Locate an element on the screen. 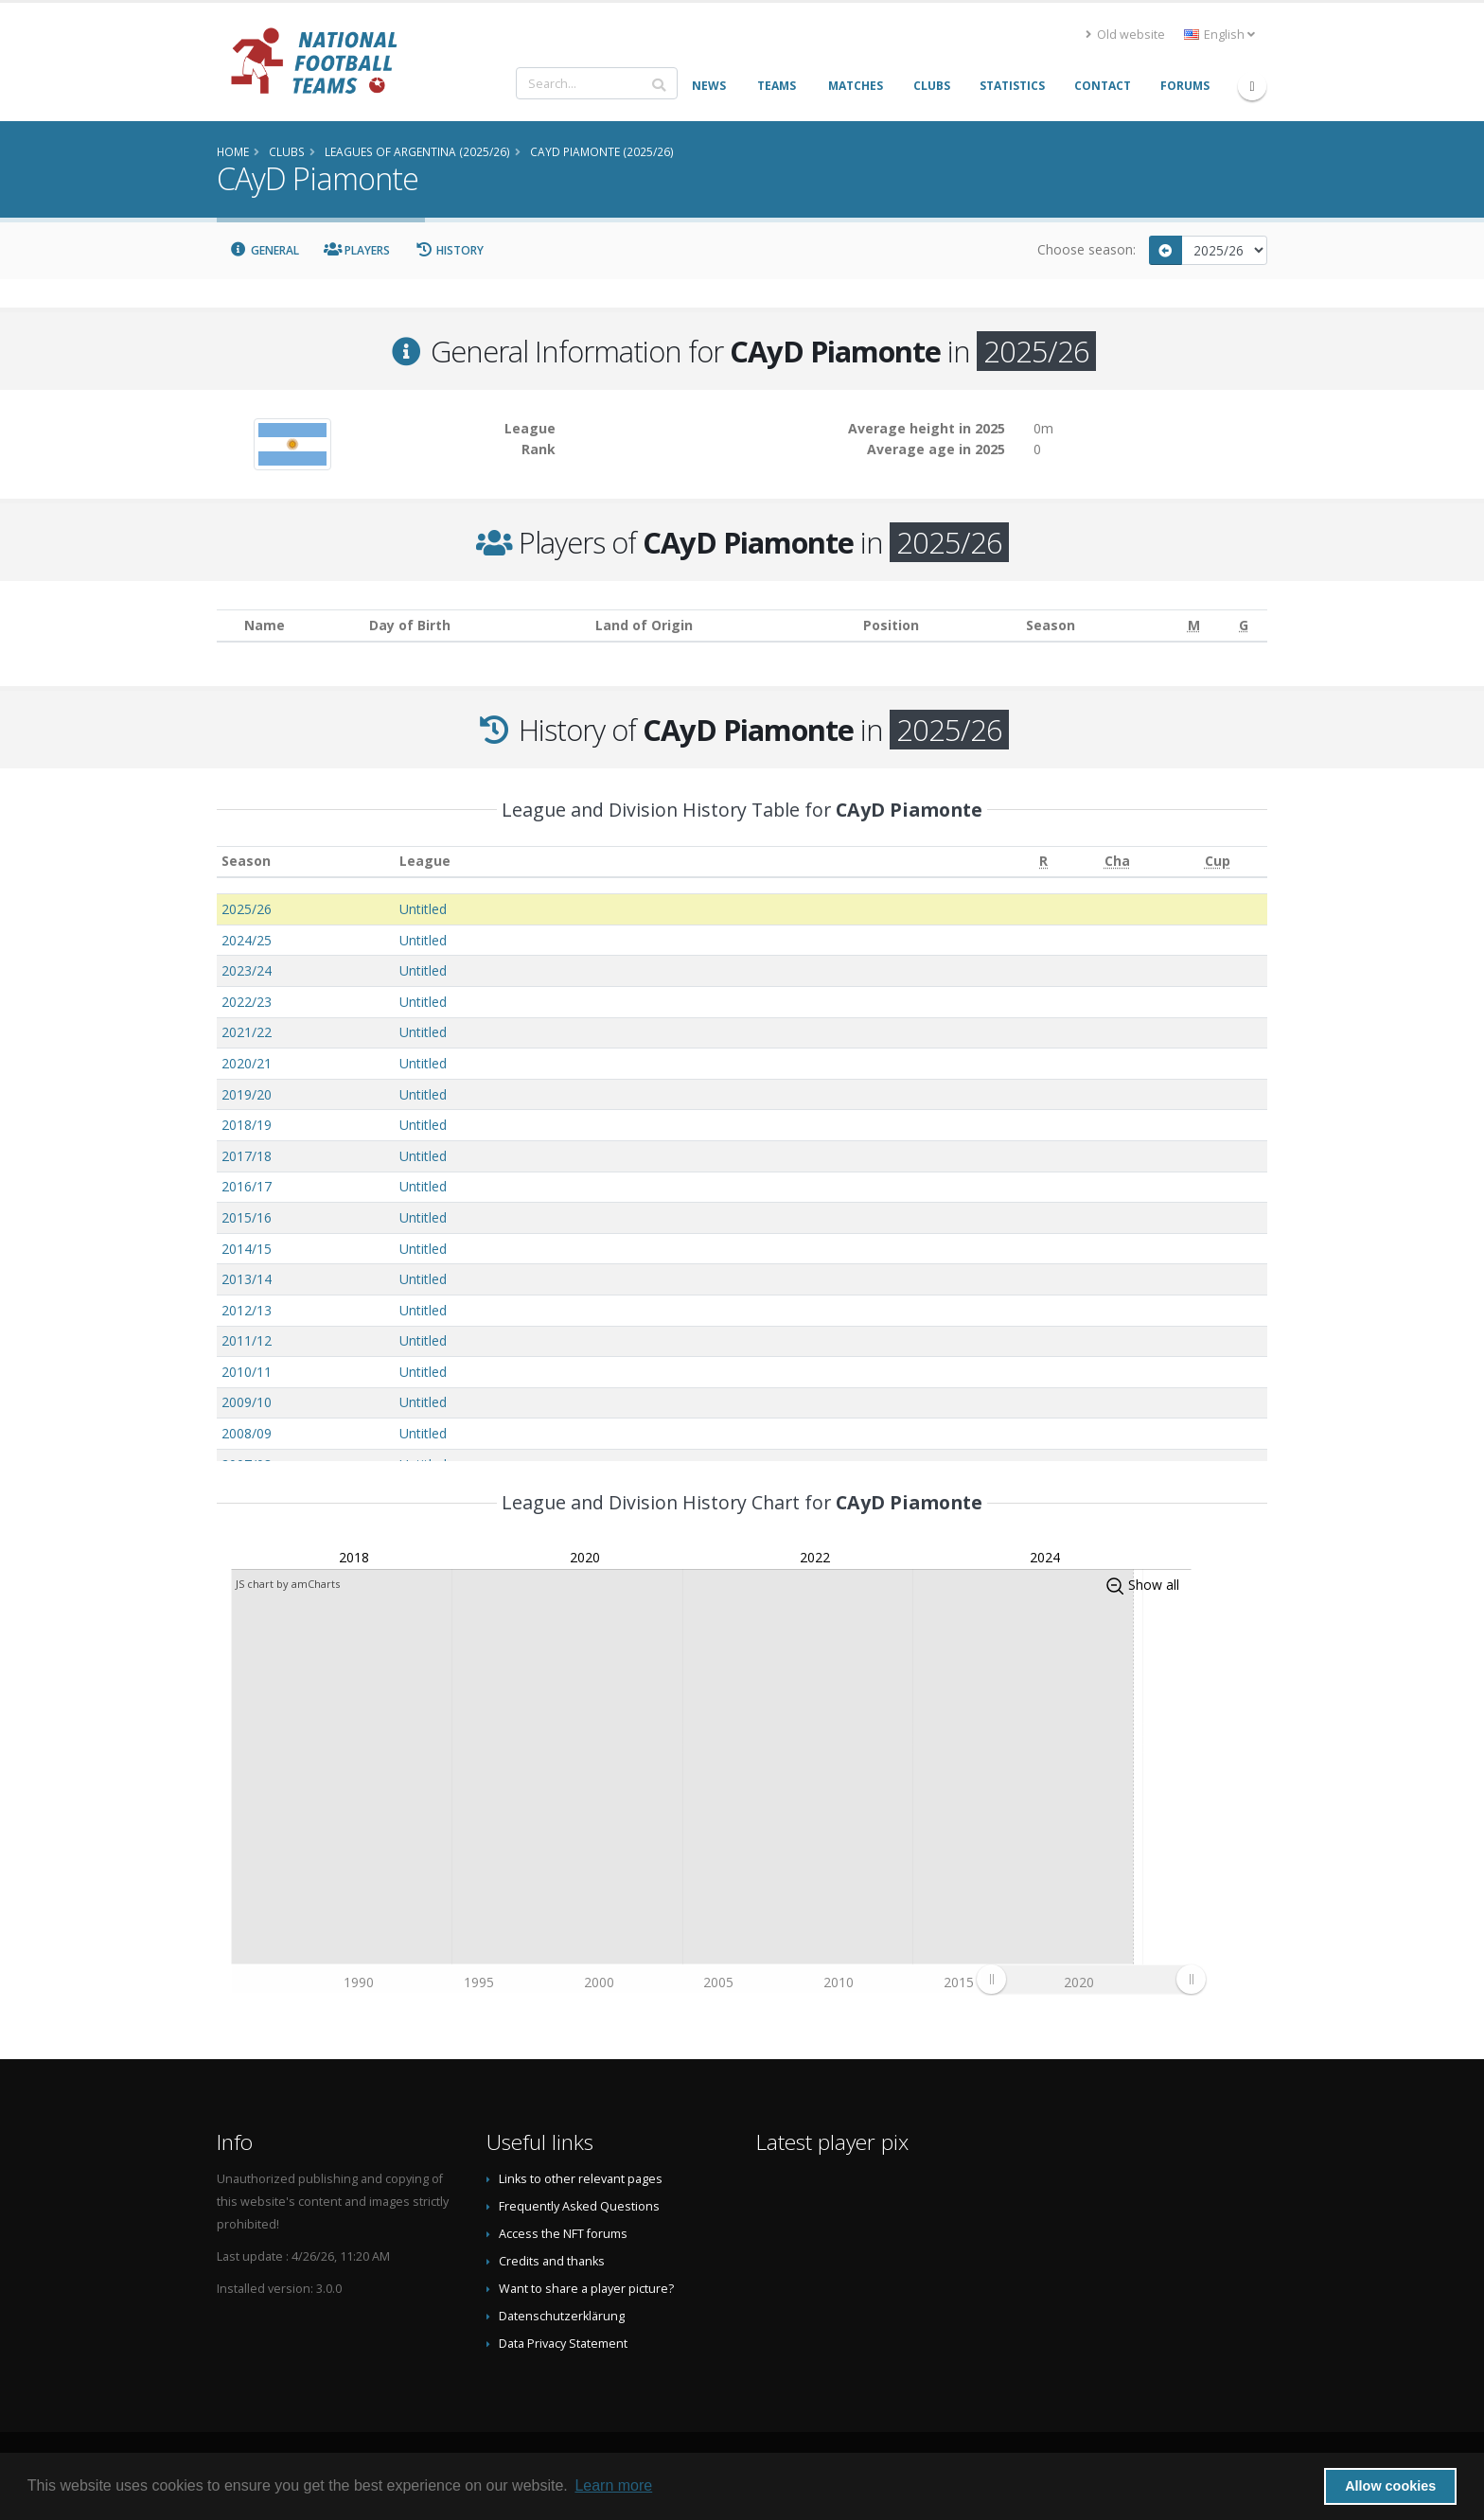 The height and width of the screenshot is (2520, 1484). Learn more [button] is located at coordinates (613, 2485).